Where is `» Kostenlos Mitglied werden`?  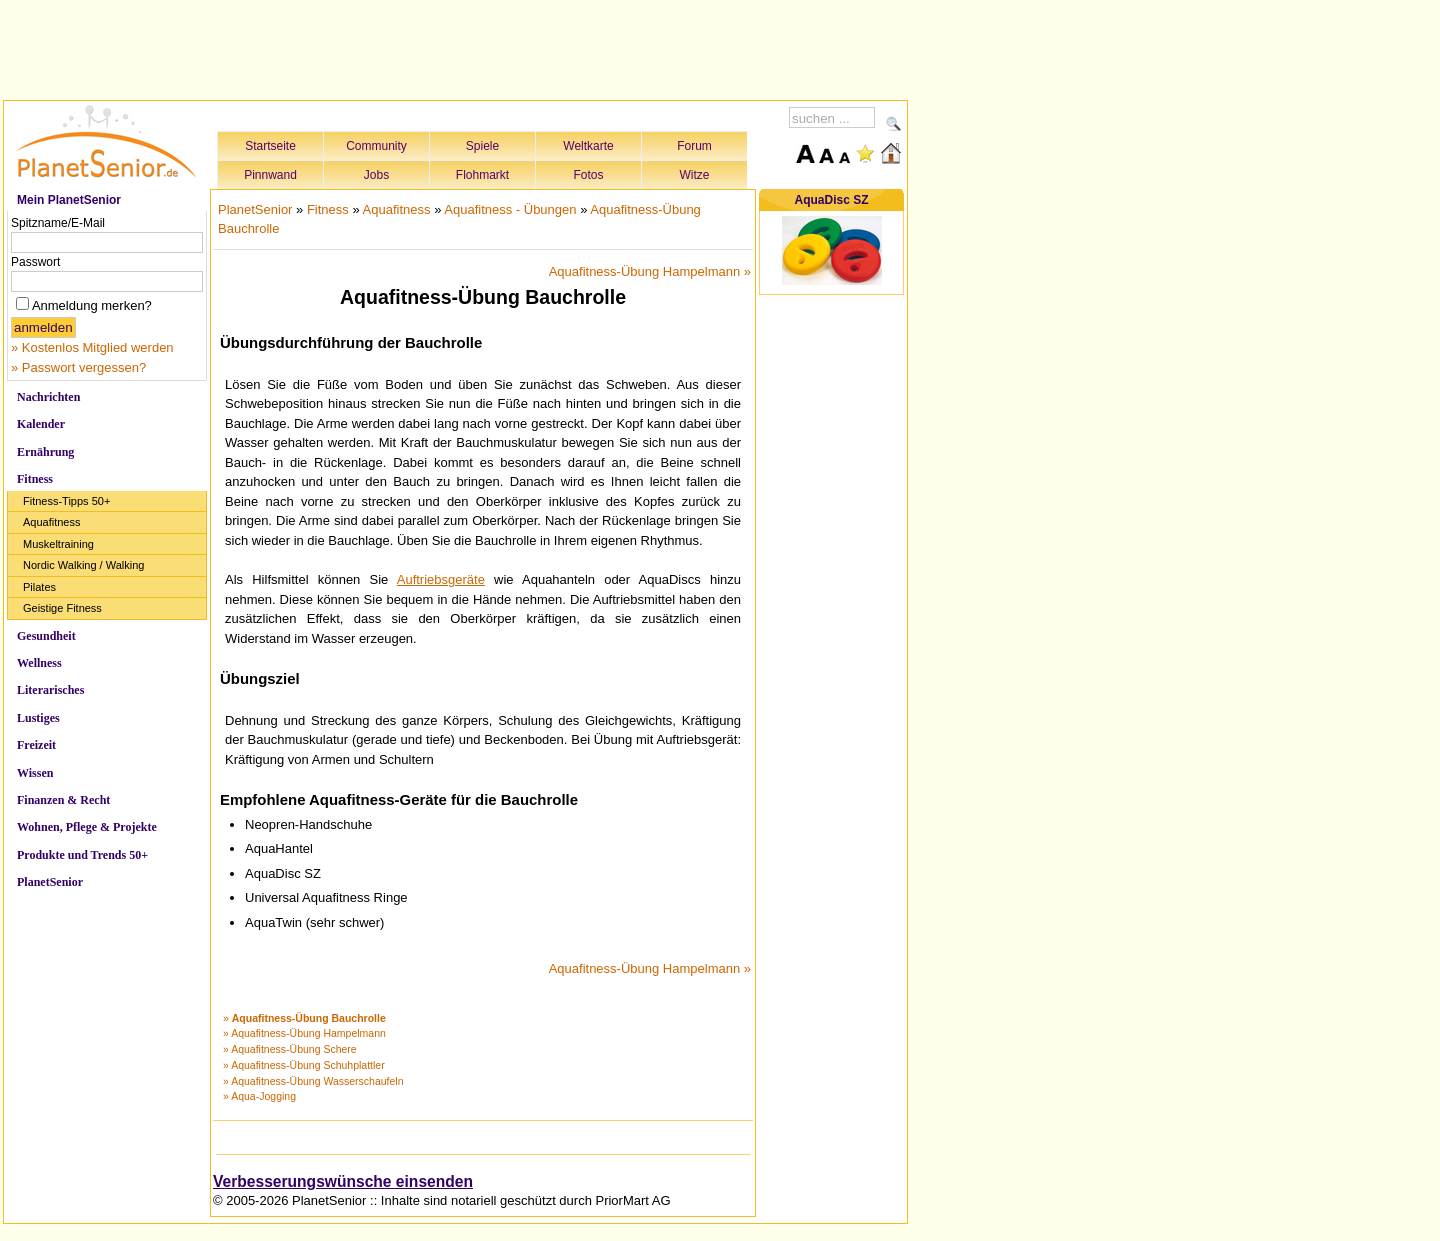
» Kostenlos Mitglied werden is located at coordinates (92, 347).